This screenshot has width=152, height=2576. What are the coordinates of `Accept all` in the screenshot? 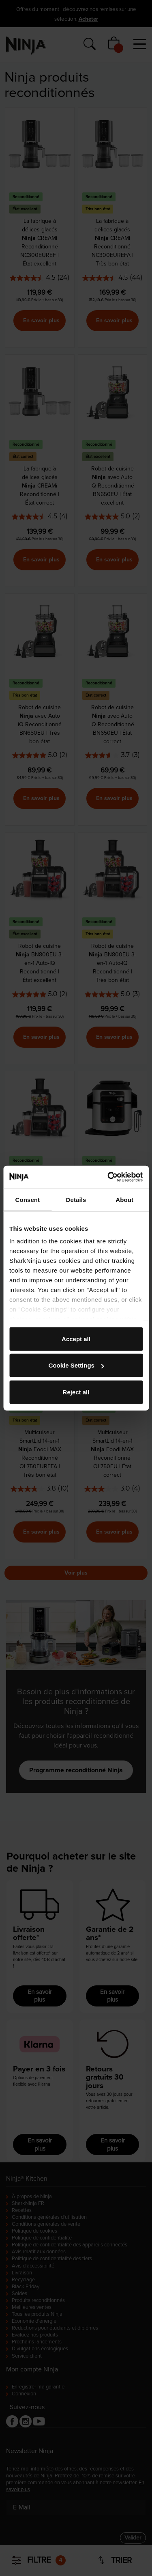 It's located at (76, 1338).